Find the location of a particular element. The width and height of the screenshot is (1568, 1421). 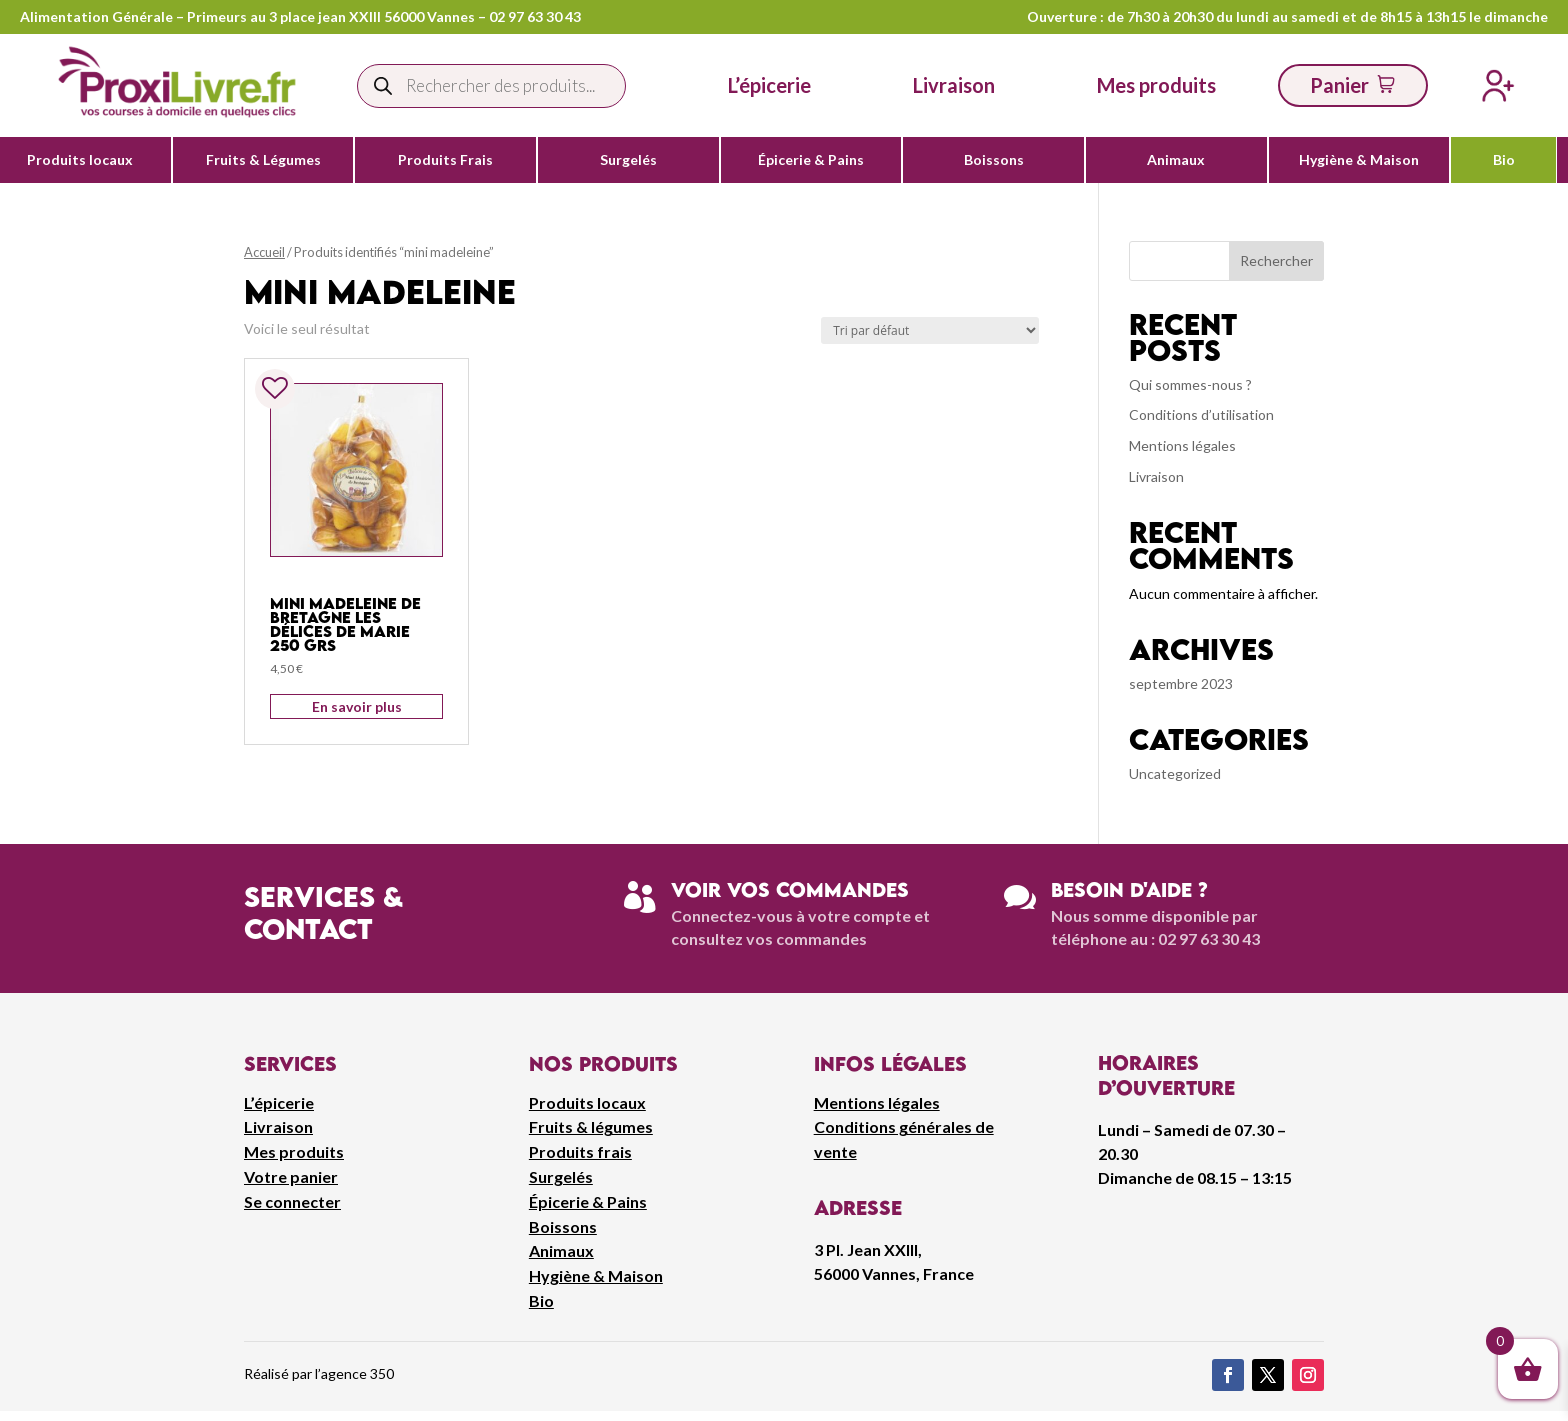

Conditions d’utilisation is located at coordinates (1201, 414).